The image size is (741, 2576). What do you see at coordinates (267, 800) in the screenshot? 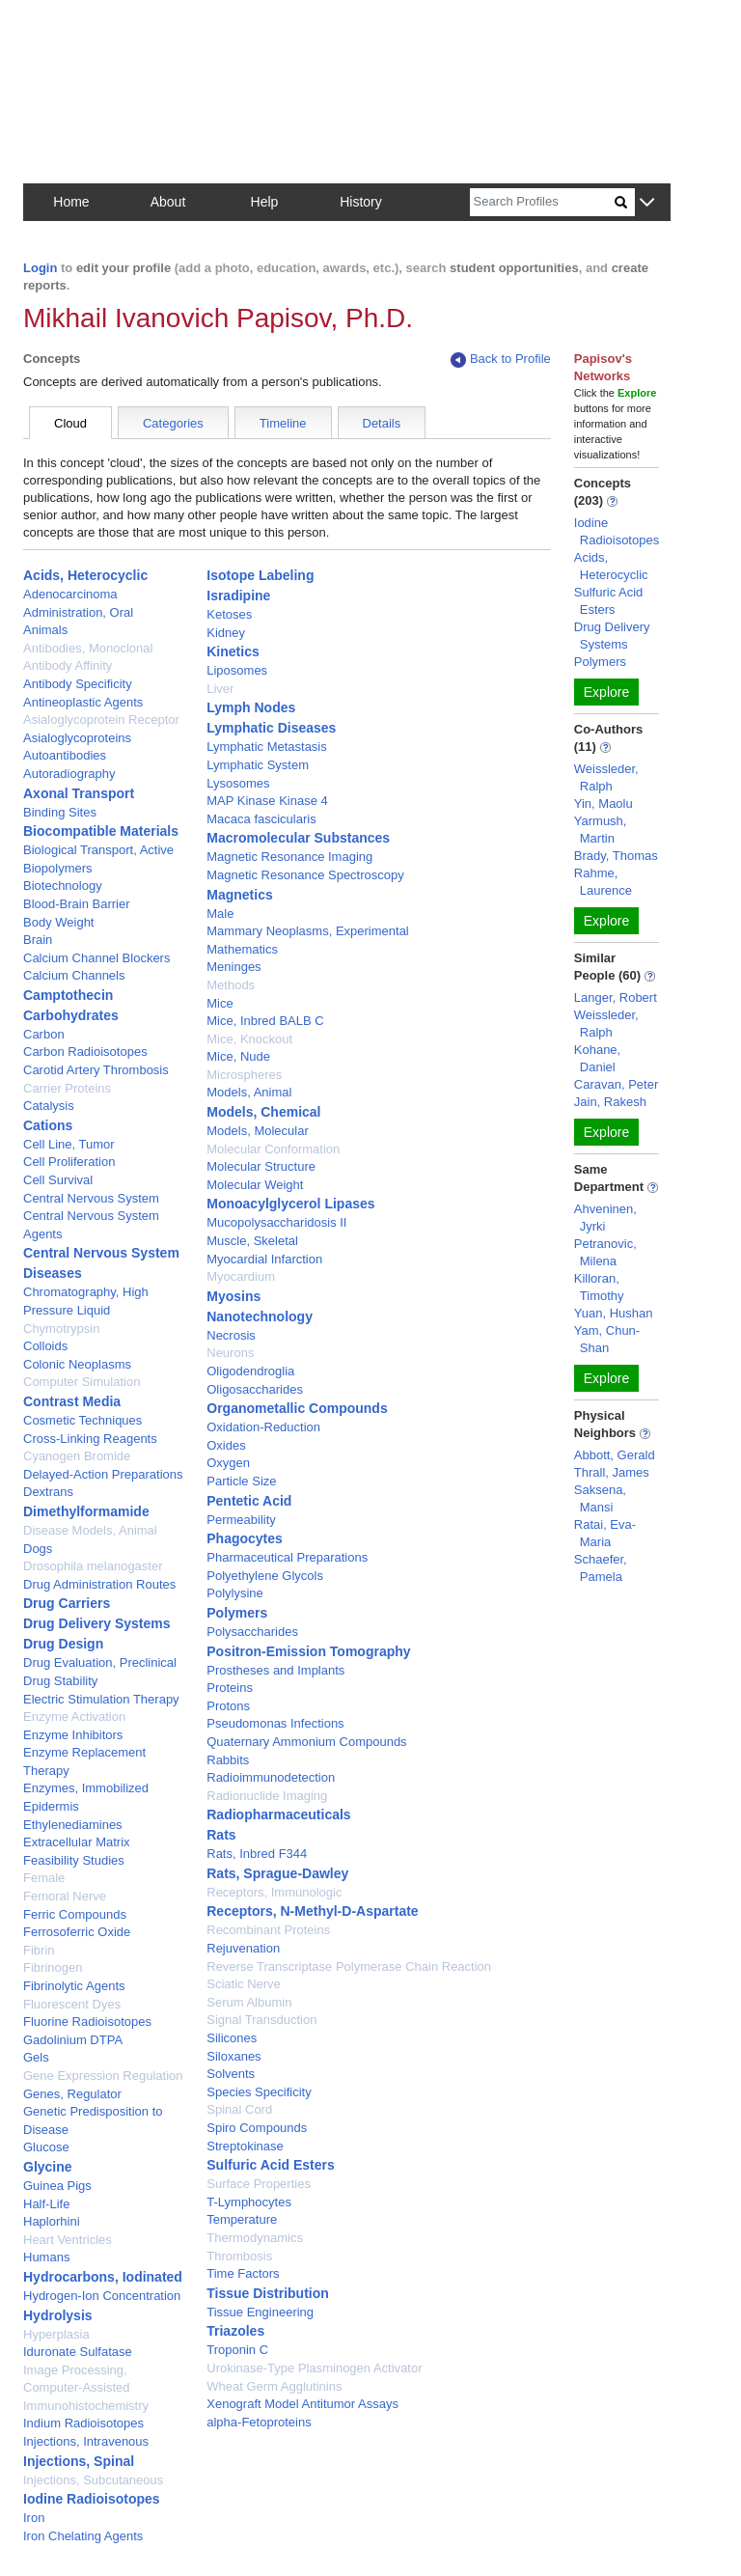
I see `MAP Kinase Kinase 4` at bounding box center [267, 800].